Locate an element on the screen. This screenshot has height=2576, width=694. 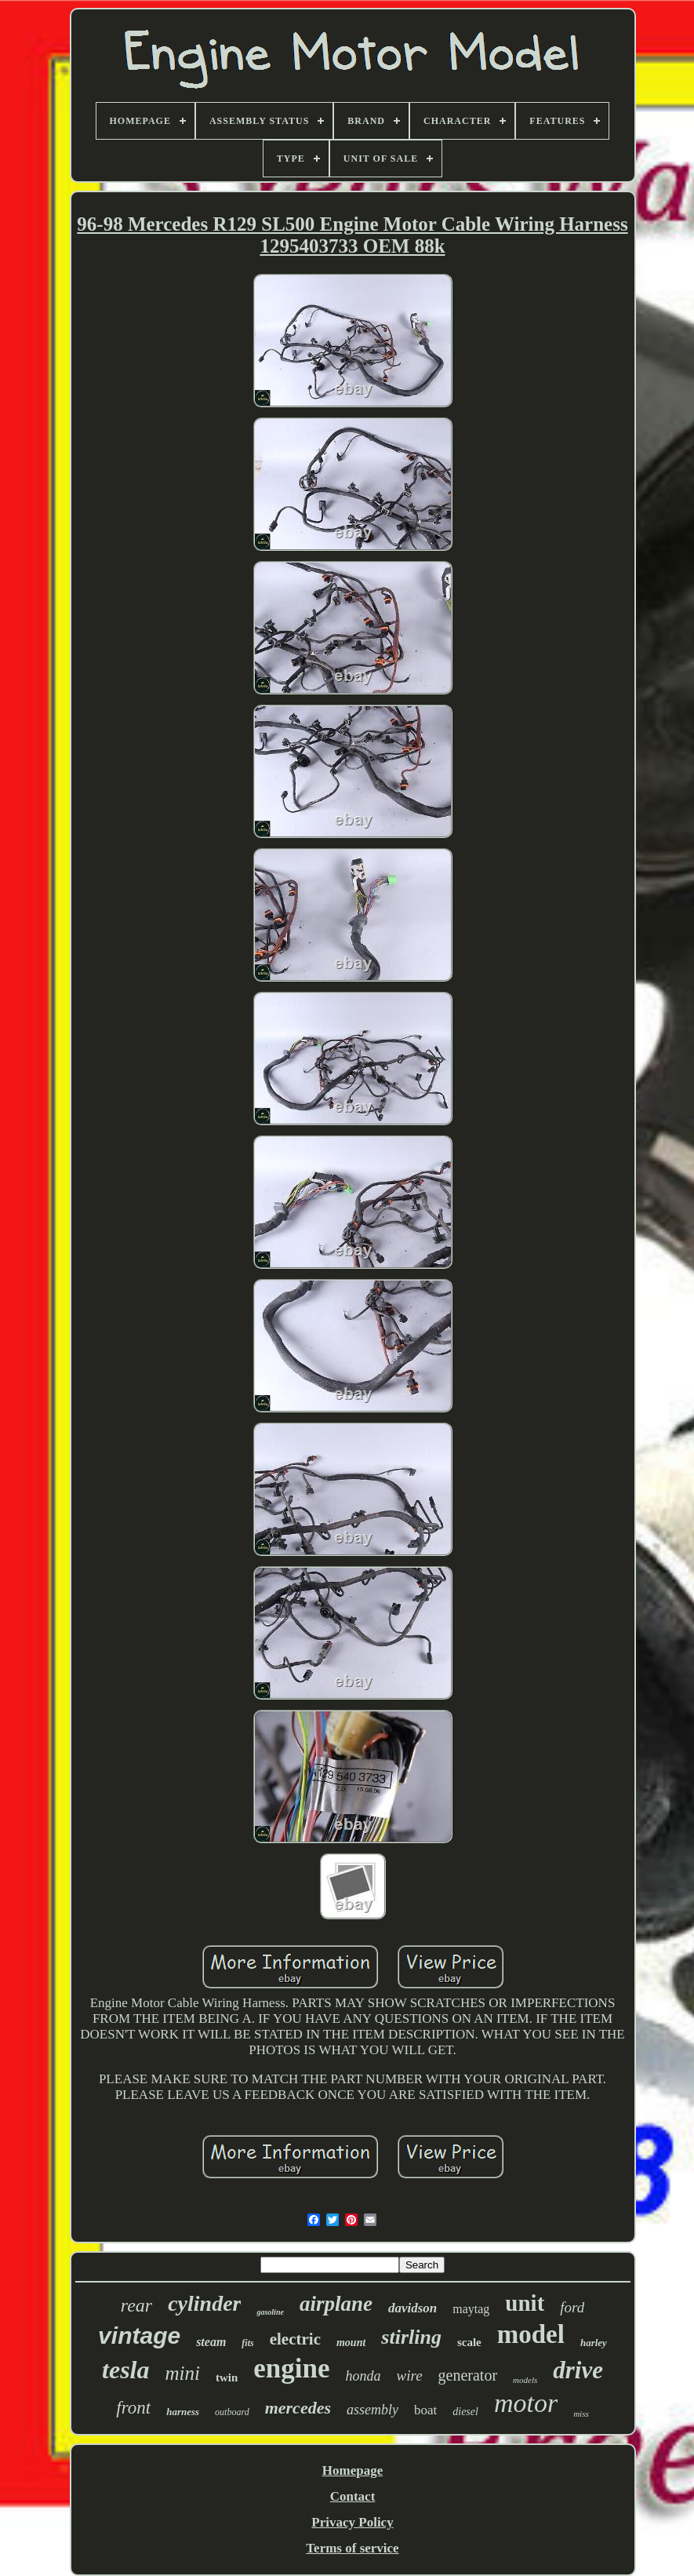
models is located at coordinates (525, 2380).